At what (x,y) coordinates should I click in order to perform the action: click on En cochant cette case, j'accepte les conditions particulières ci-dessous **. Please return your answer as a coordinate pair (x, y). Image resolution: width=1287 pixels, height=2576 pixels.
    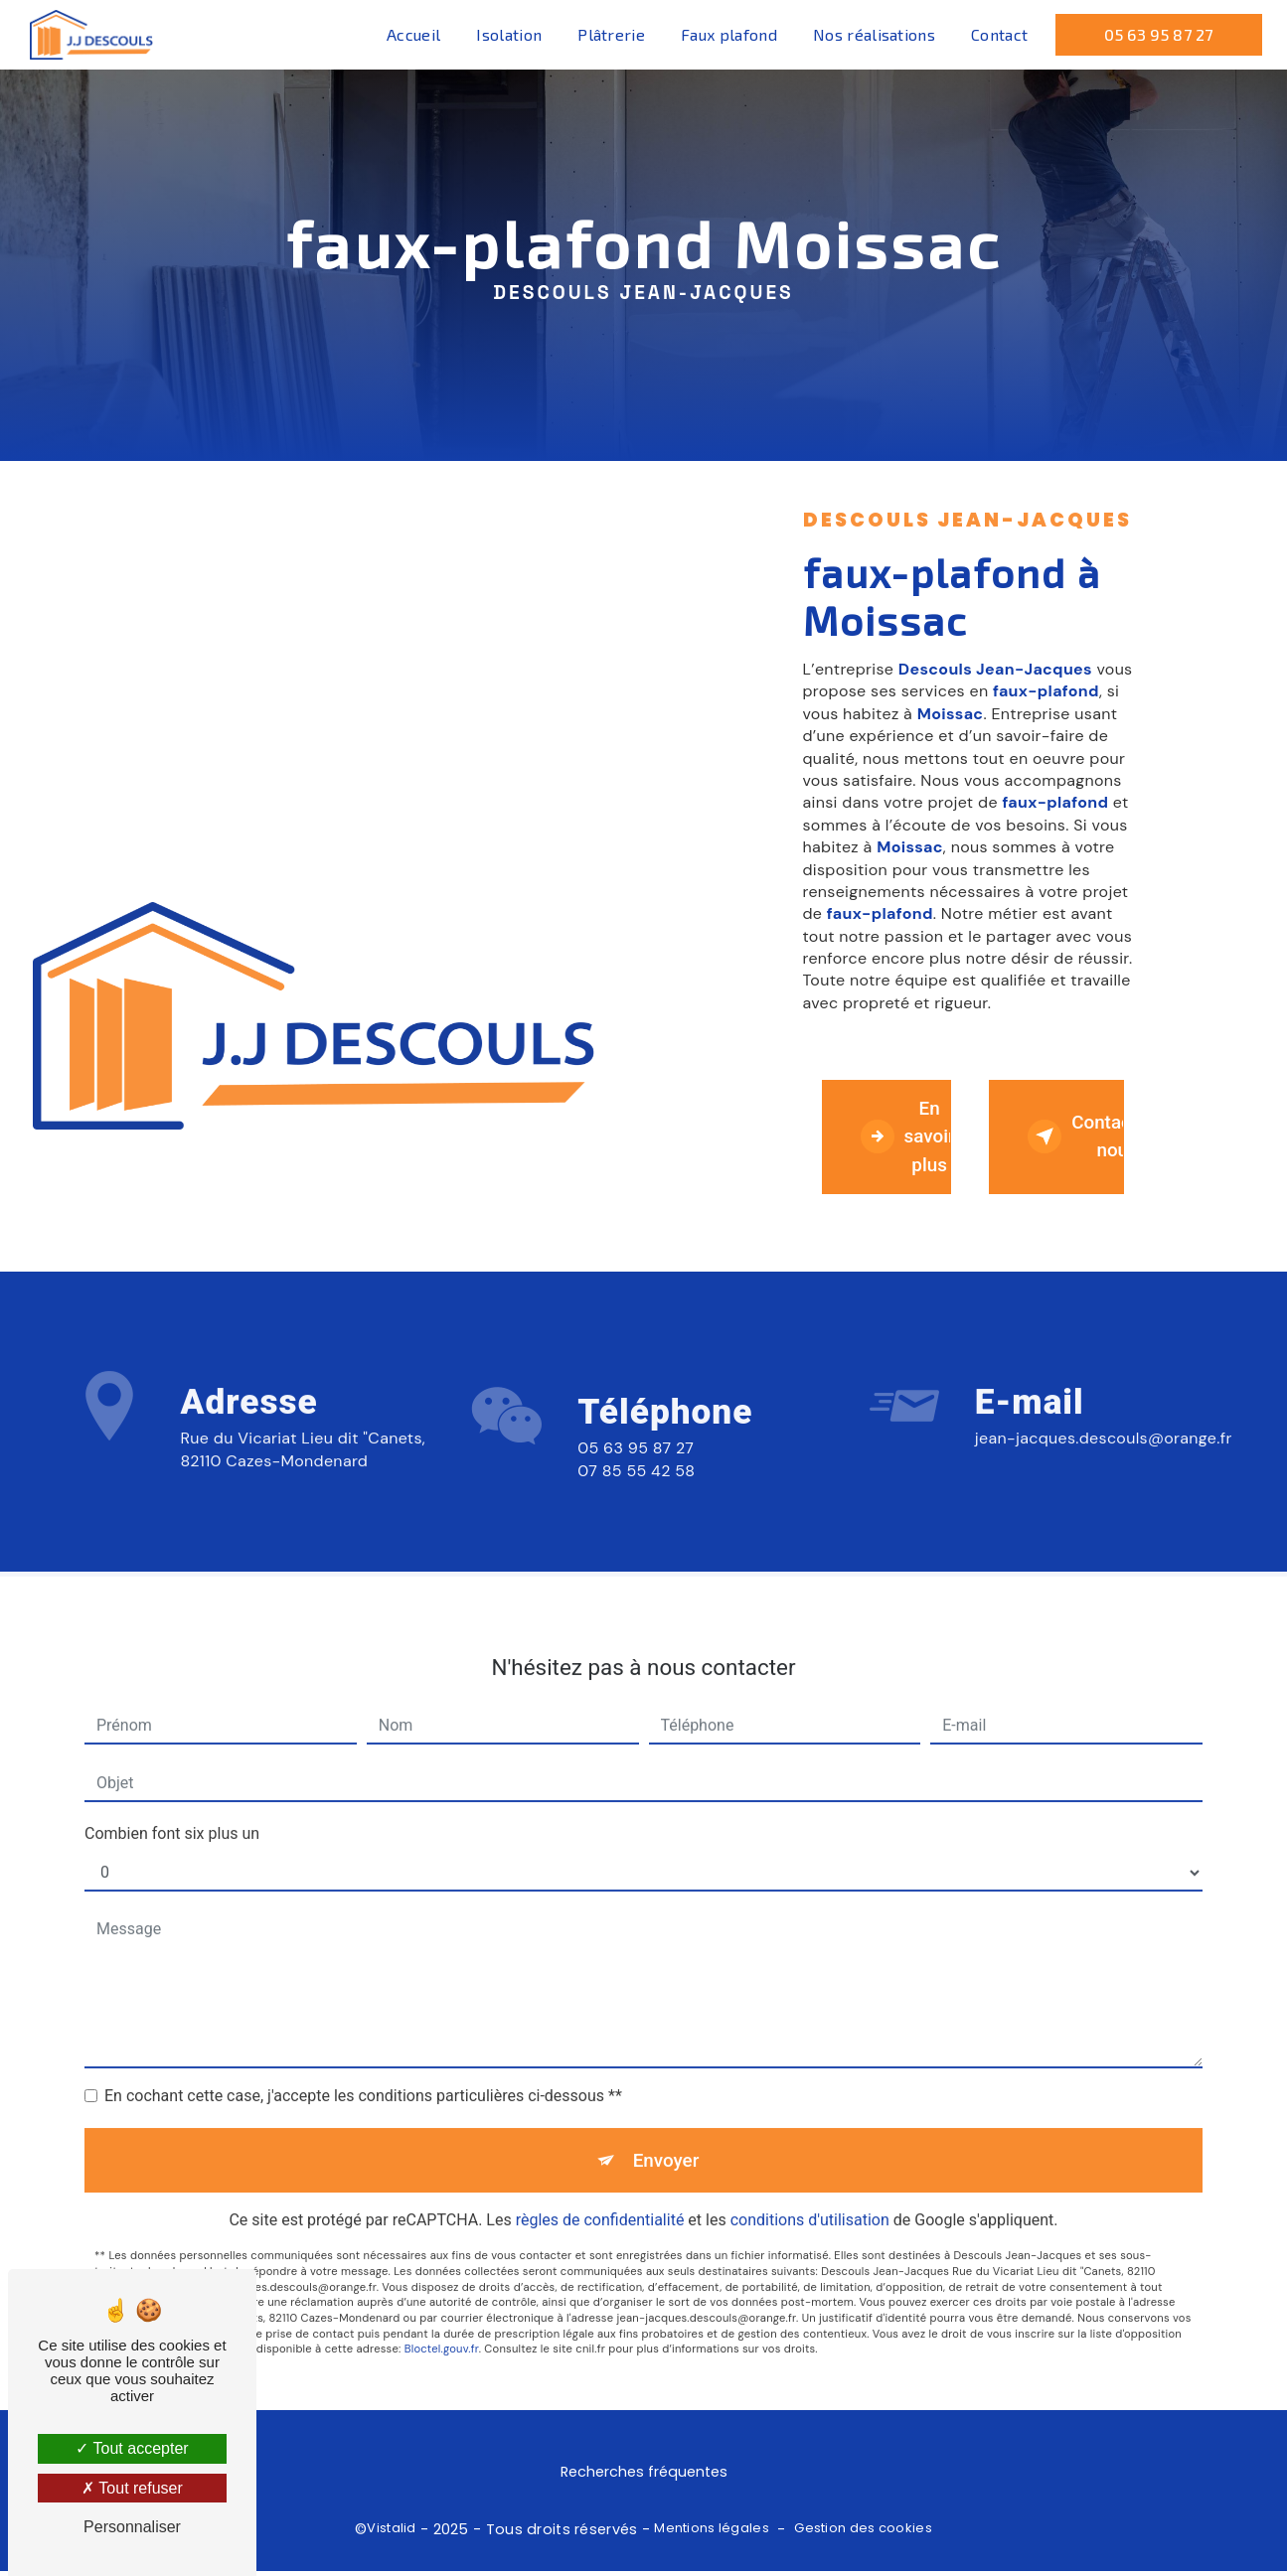
    Looking at the image, I should click on (363, 2078).